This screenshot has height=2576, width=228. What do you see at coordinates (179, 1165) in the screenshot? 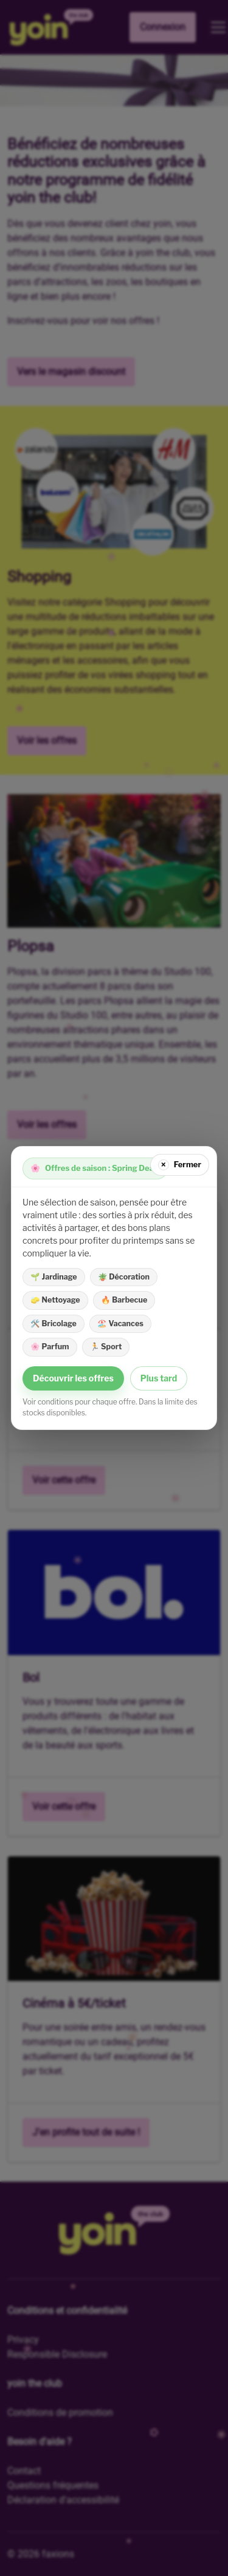
I see `[Fermer]` at bounding box center [179, 1165].